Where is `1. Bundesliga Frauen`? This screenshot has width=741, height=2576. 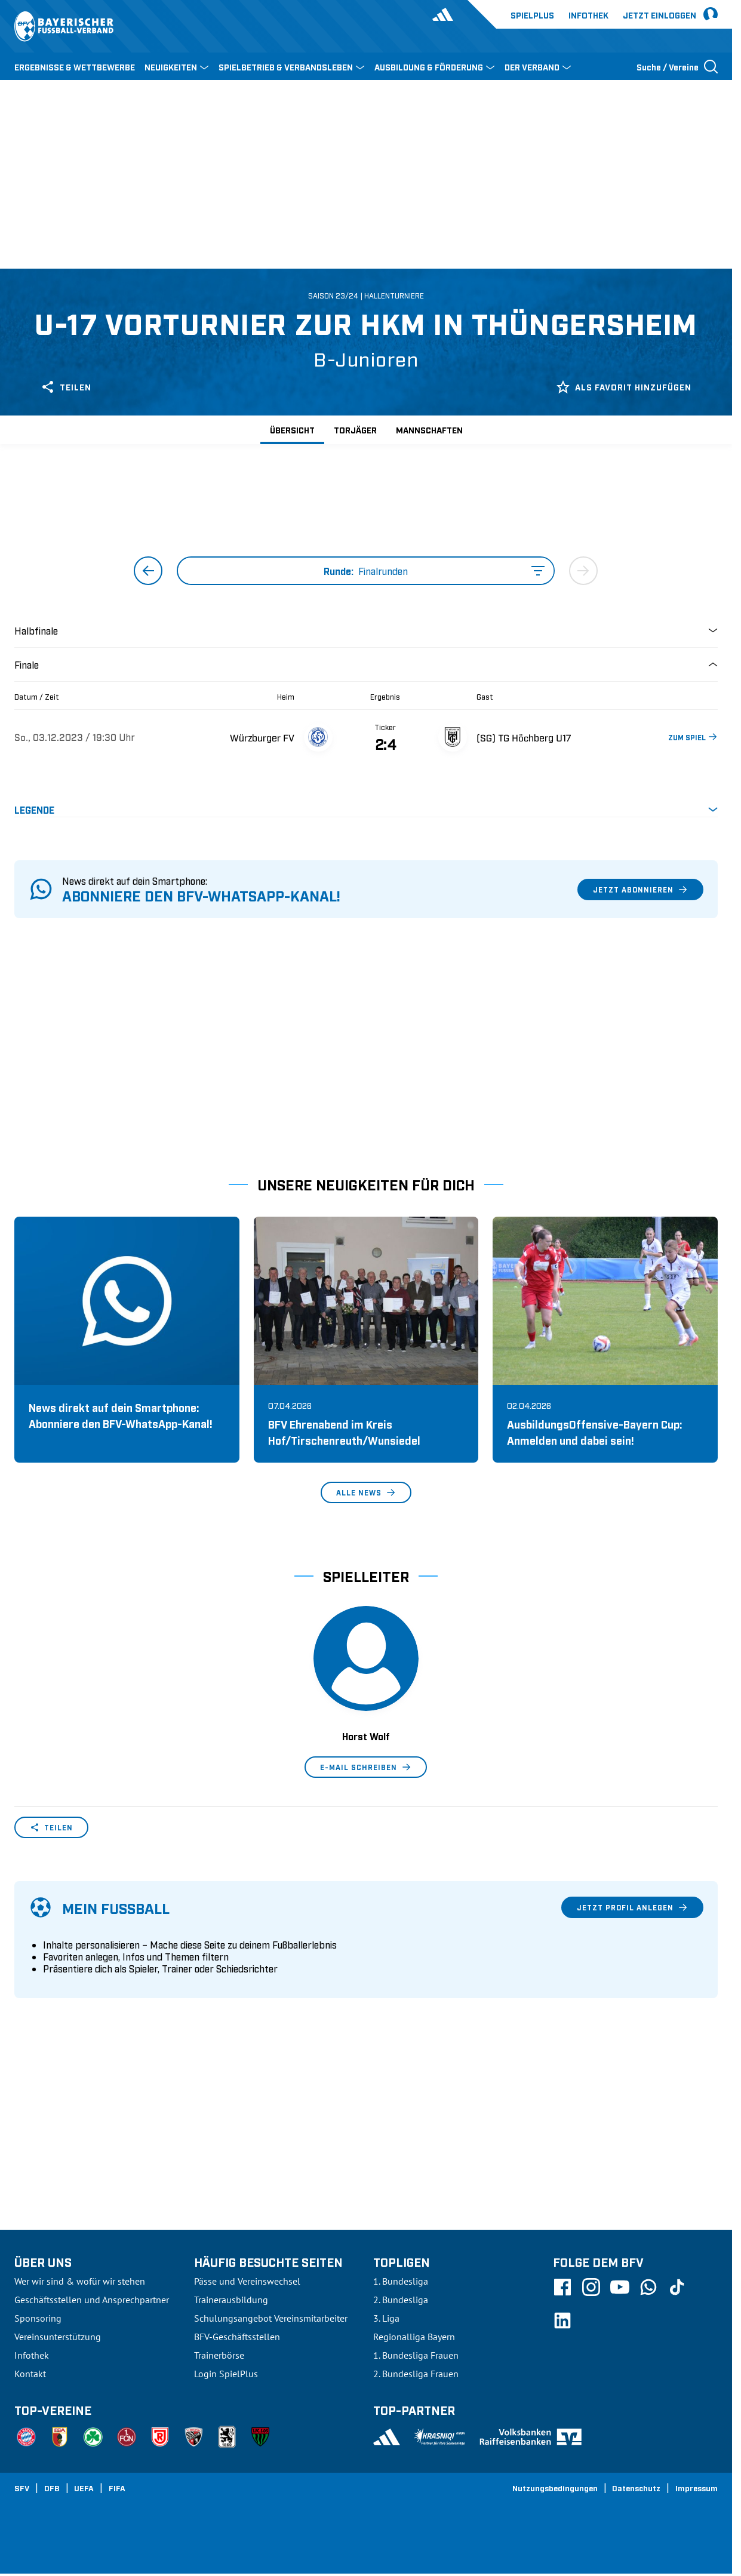 1. Bundesliga Frauen is located at coordinates (416, 2355).